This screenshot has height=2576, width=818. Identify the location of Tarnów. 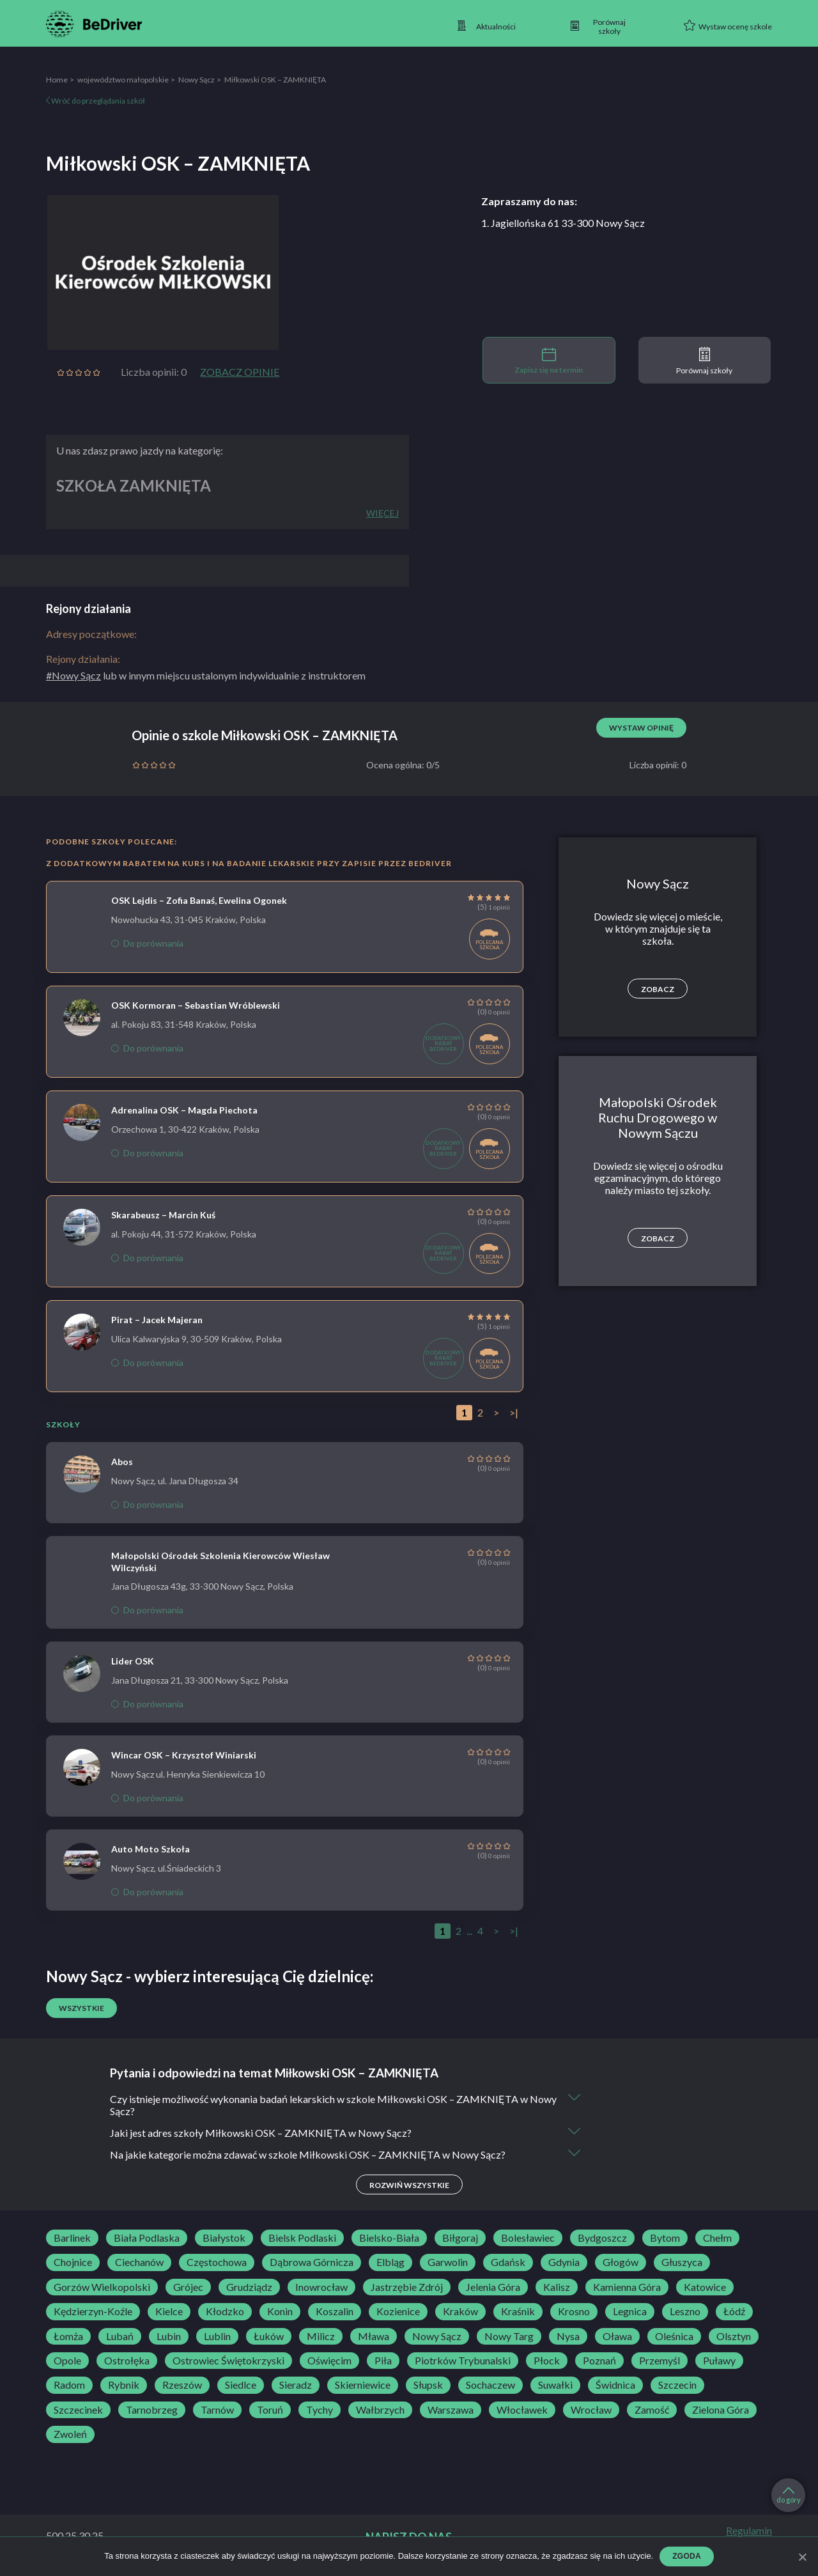
(217, 2410).